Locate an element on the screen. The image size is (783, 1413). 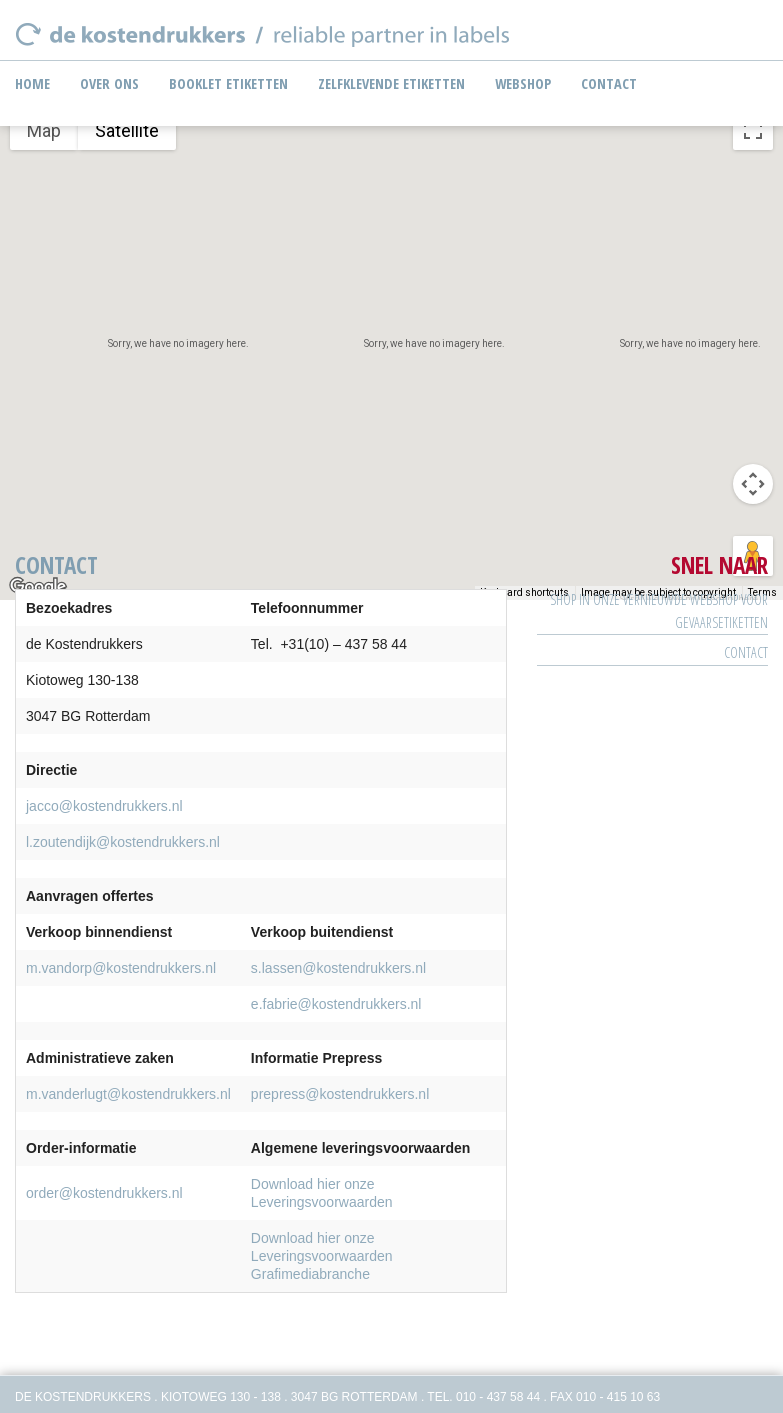
Home is located at coordinates (32, 83).